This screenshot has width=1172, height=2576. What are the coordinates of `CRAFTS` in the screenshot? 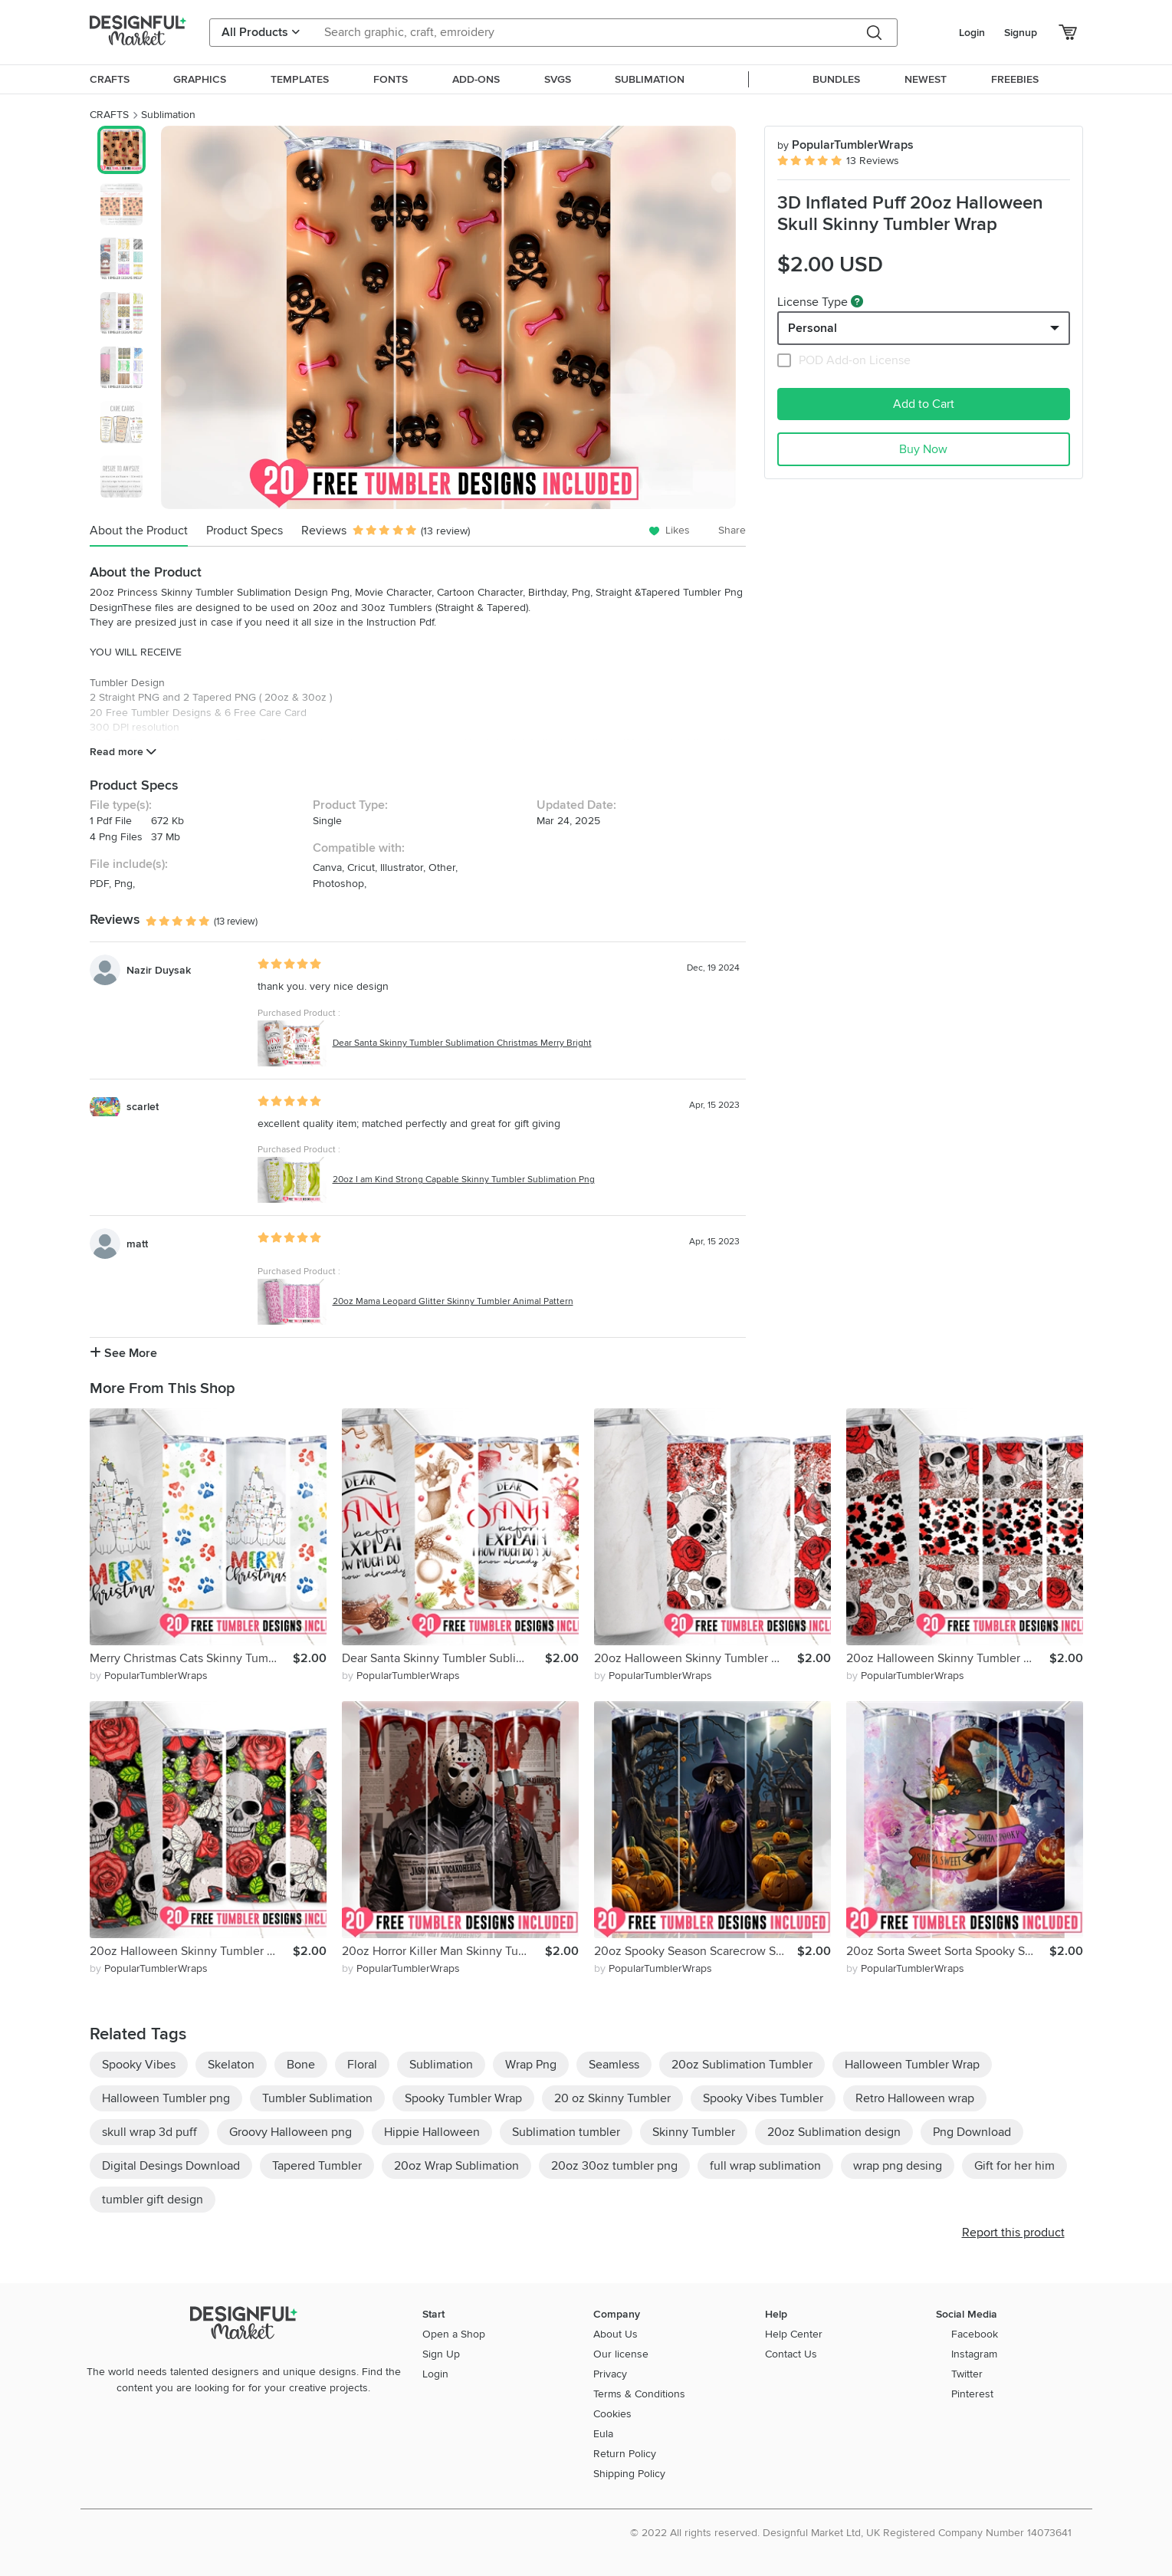 It's located at (109, 114).